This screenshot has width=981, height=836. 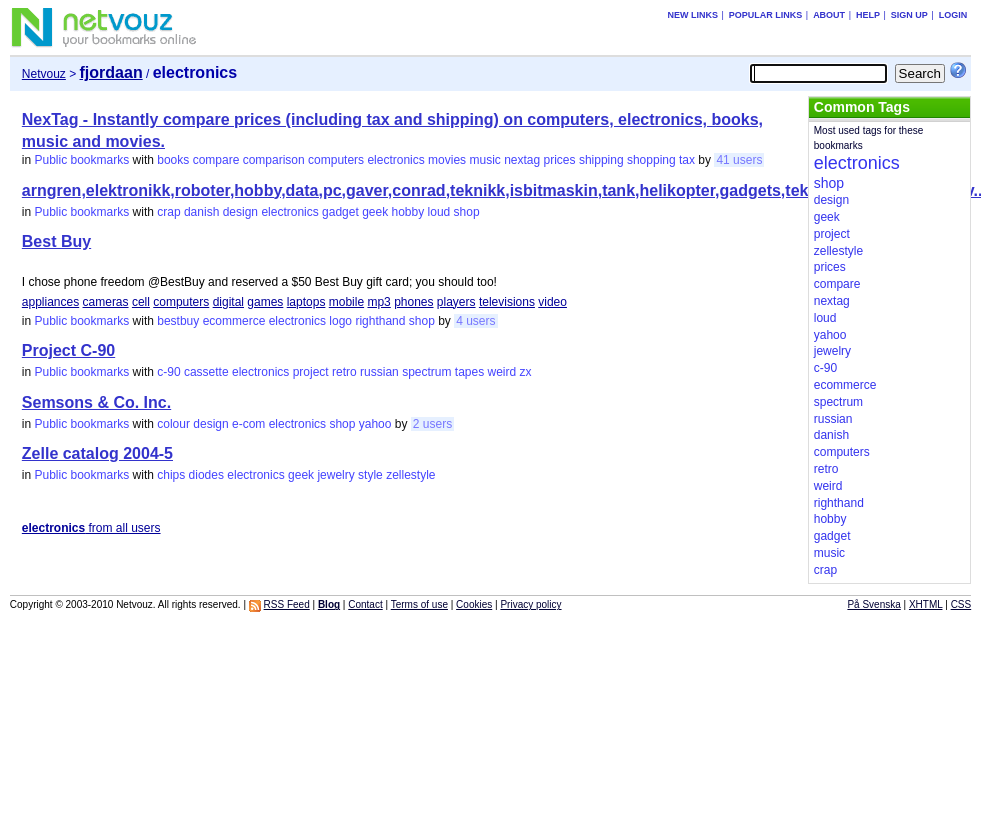 What do you see at coordinates (601, 160) in the screenshot?
I see `shipping` at bounding box center [601, 160].